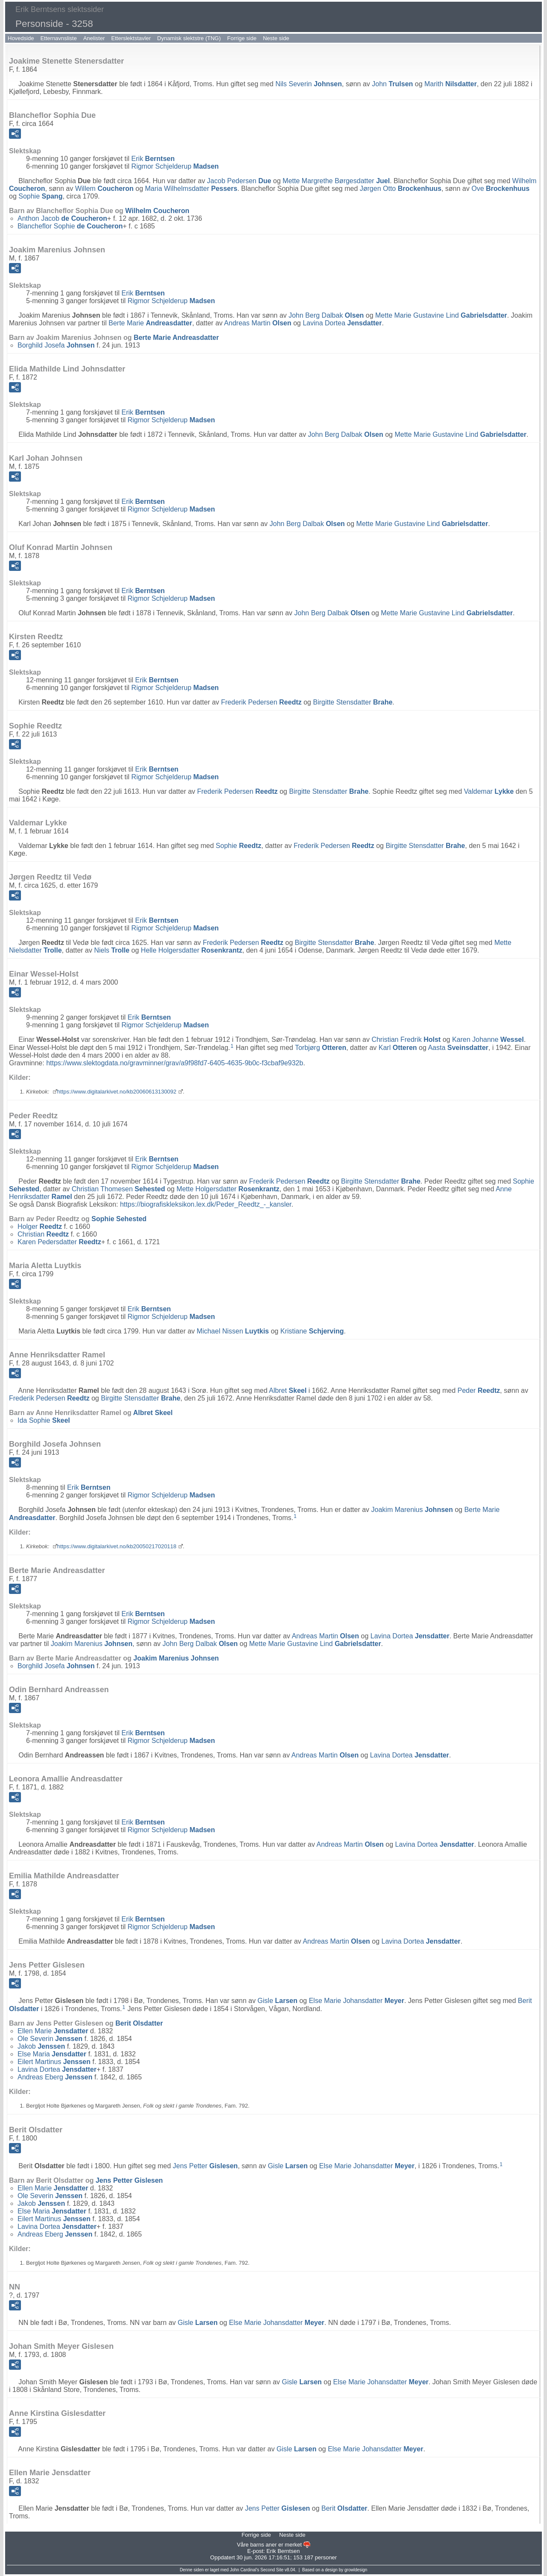 The image size is (547, 2576). Describe the element at coordinates (58, 38) in the screenshot. I see `Etternavnsliste` at that location.